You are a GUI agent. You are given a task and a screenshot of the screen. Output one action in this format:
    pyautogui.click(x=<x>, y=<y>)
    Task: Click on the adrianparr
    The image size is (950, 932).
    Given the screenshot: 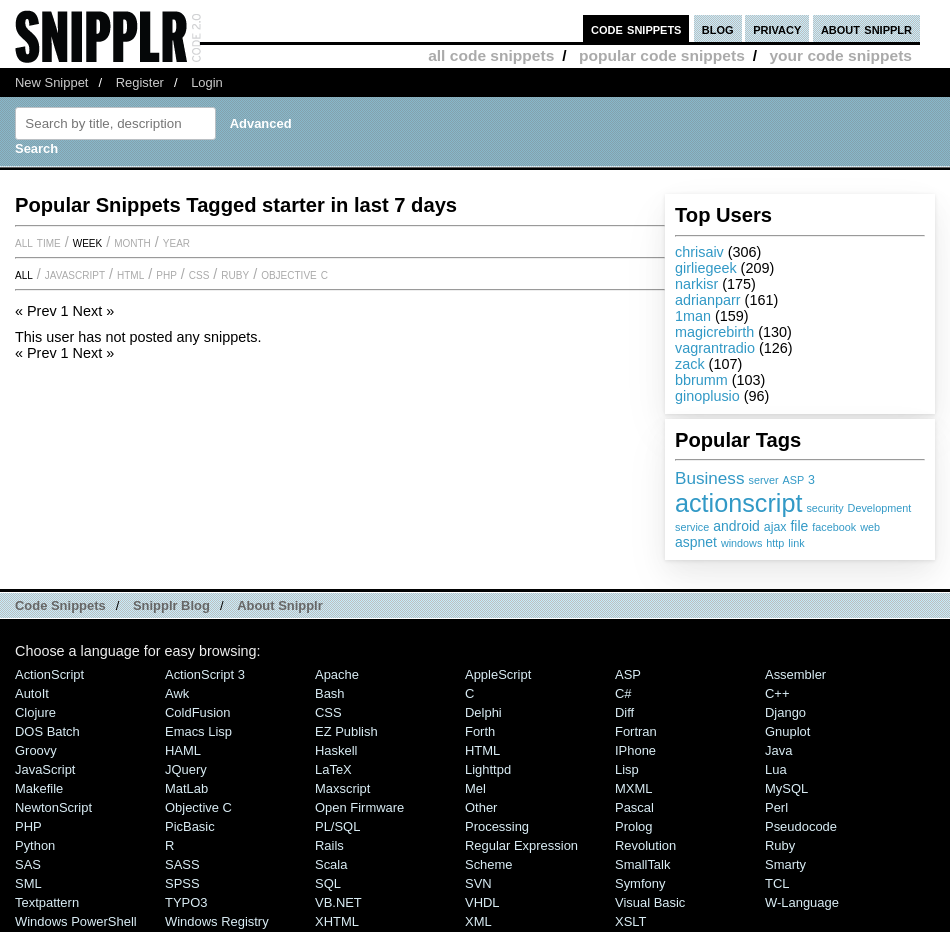 What is the action you would take?
    pyautogui.click(x=708, y=300)
    